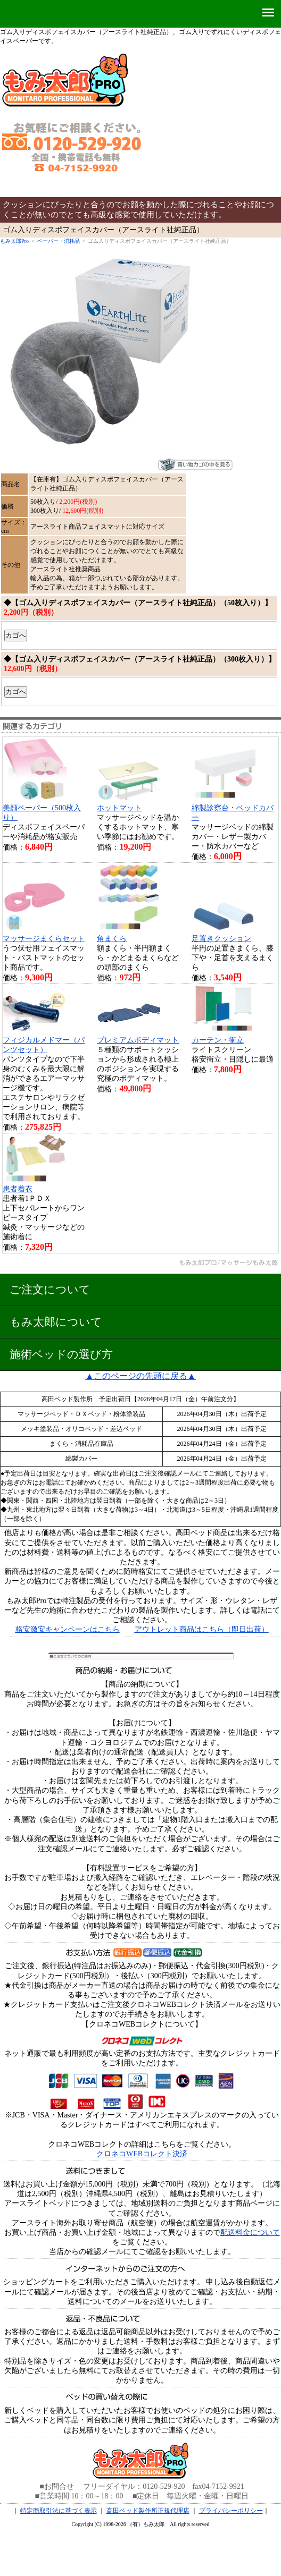 The image size is (281, 2576). Describe the element at coordinates (56, 1322) in the screenshot. I see `もみ太郎について` at that location.